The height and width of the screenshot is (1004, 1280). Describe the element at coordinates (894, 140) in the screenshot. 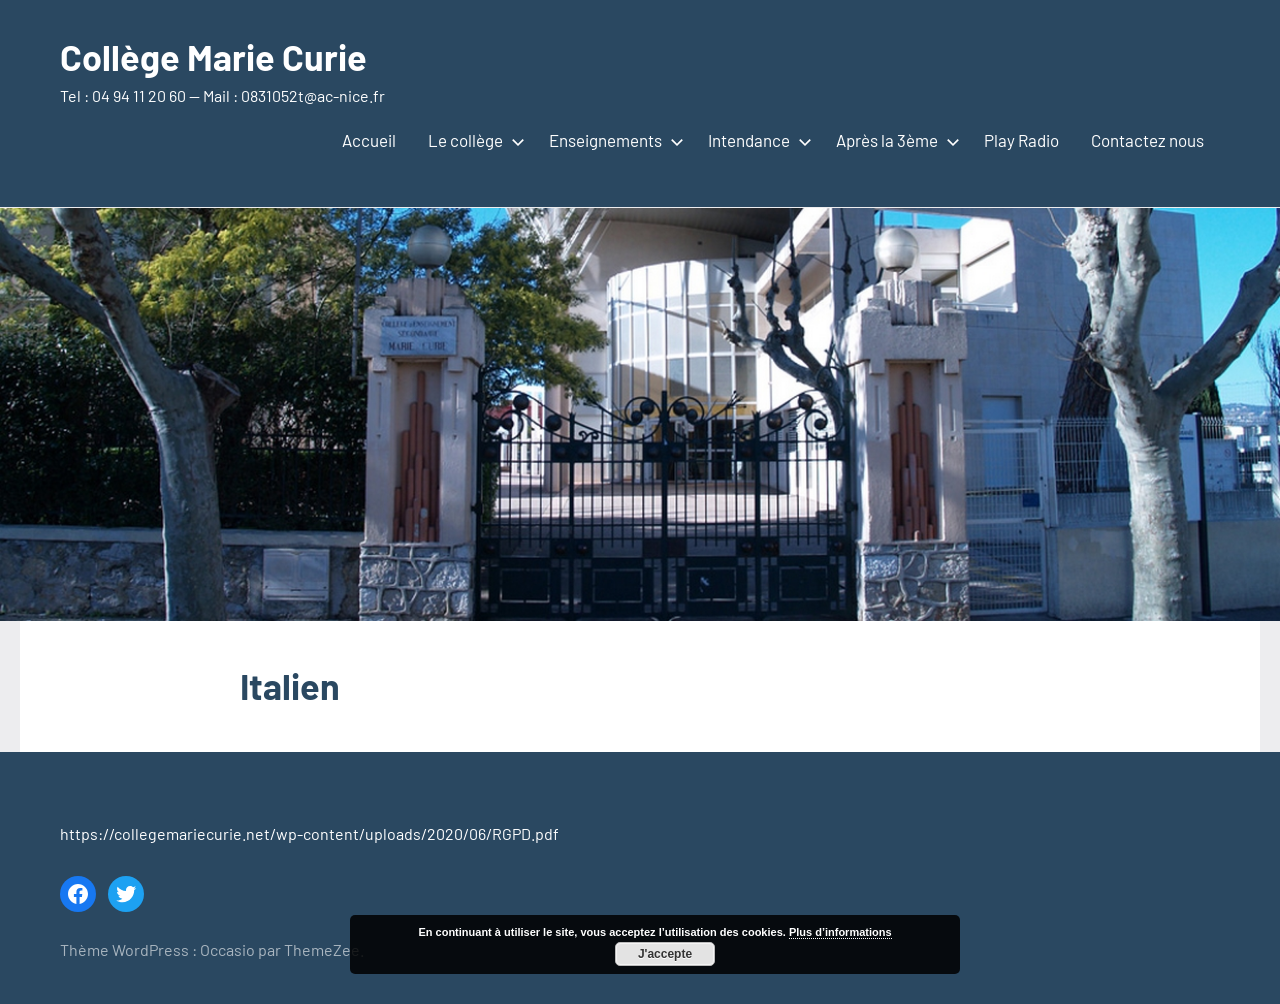

I see `Après la 3ème` at that location.